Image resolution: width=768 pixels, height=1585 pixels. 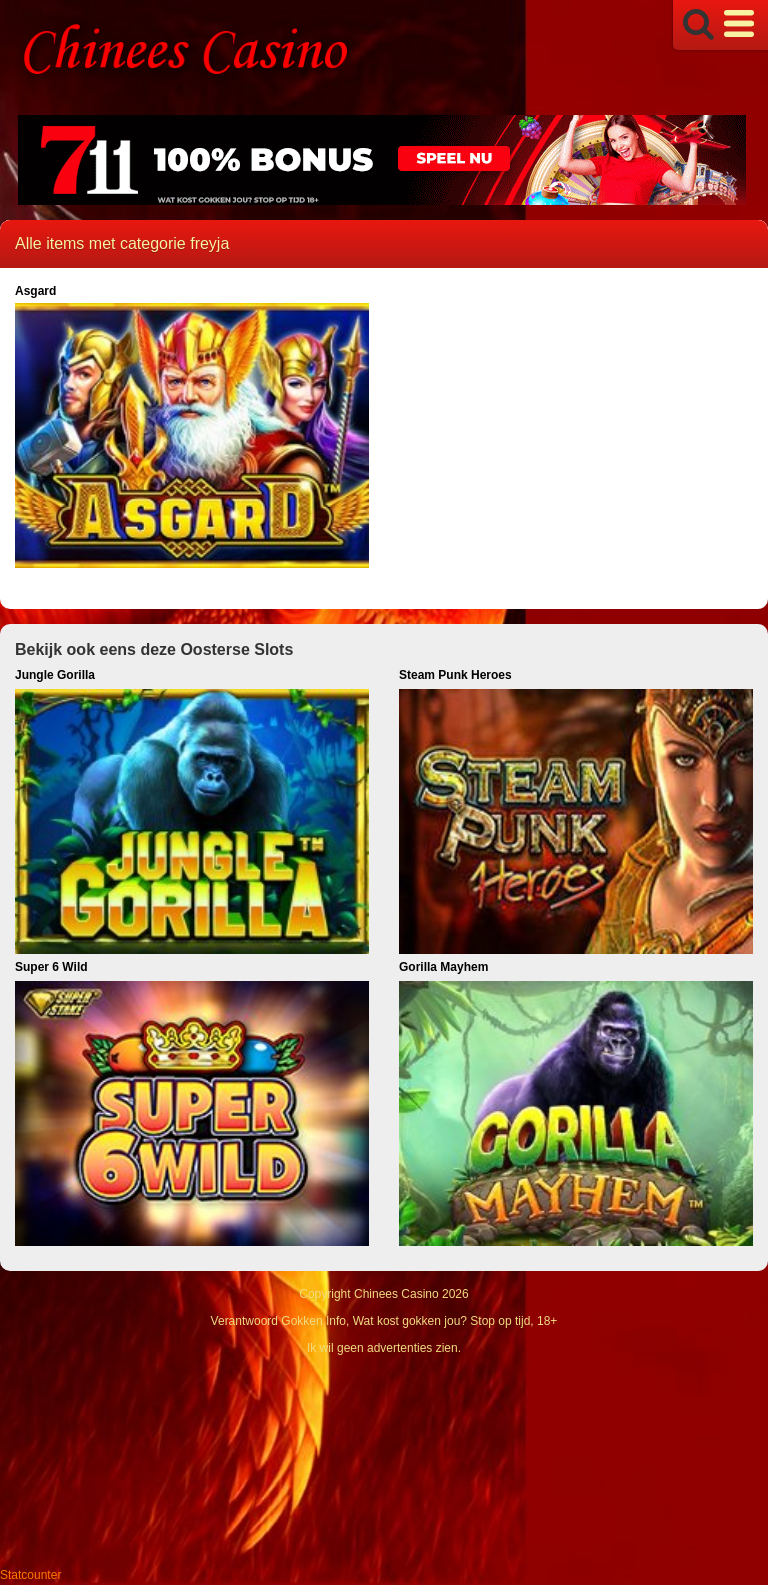 I want to click on Ik wil geen advertenties zien., so click(x=384, y=1348).